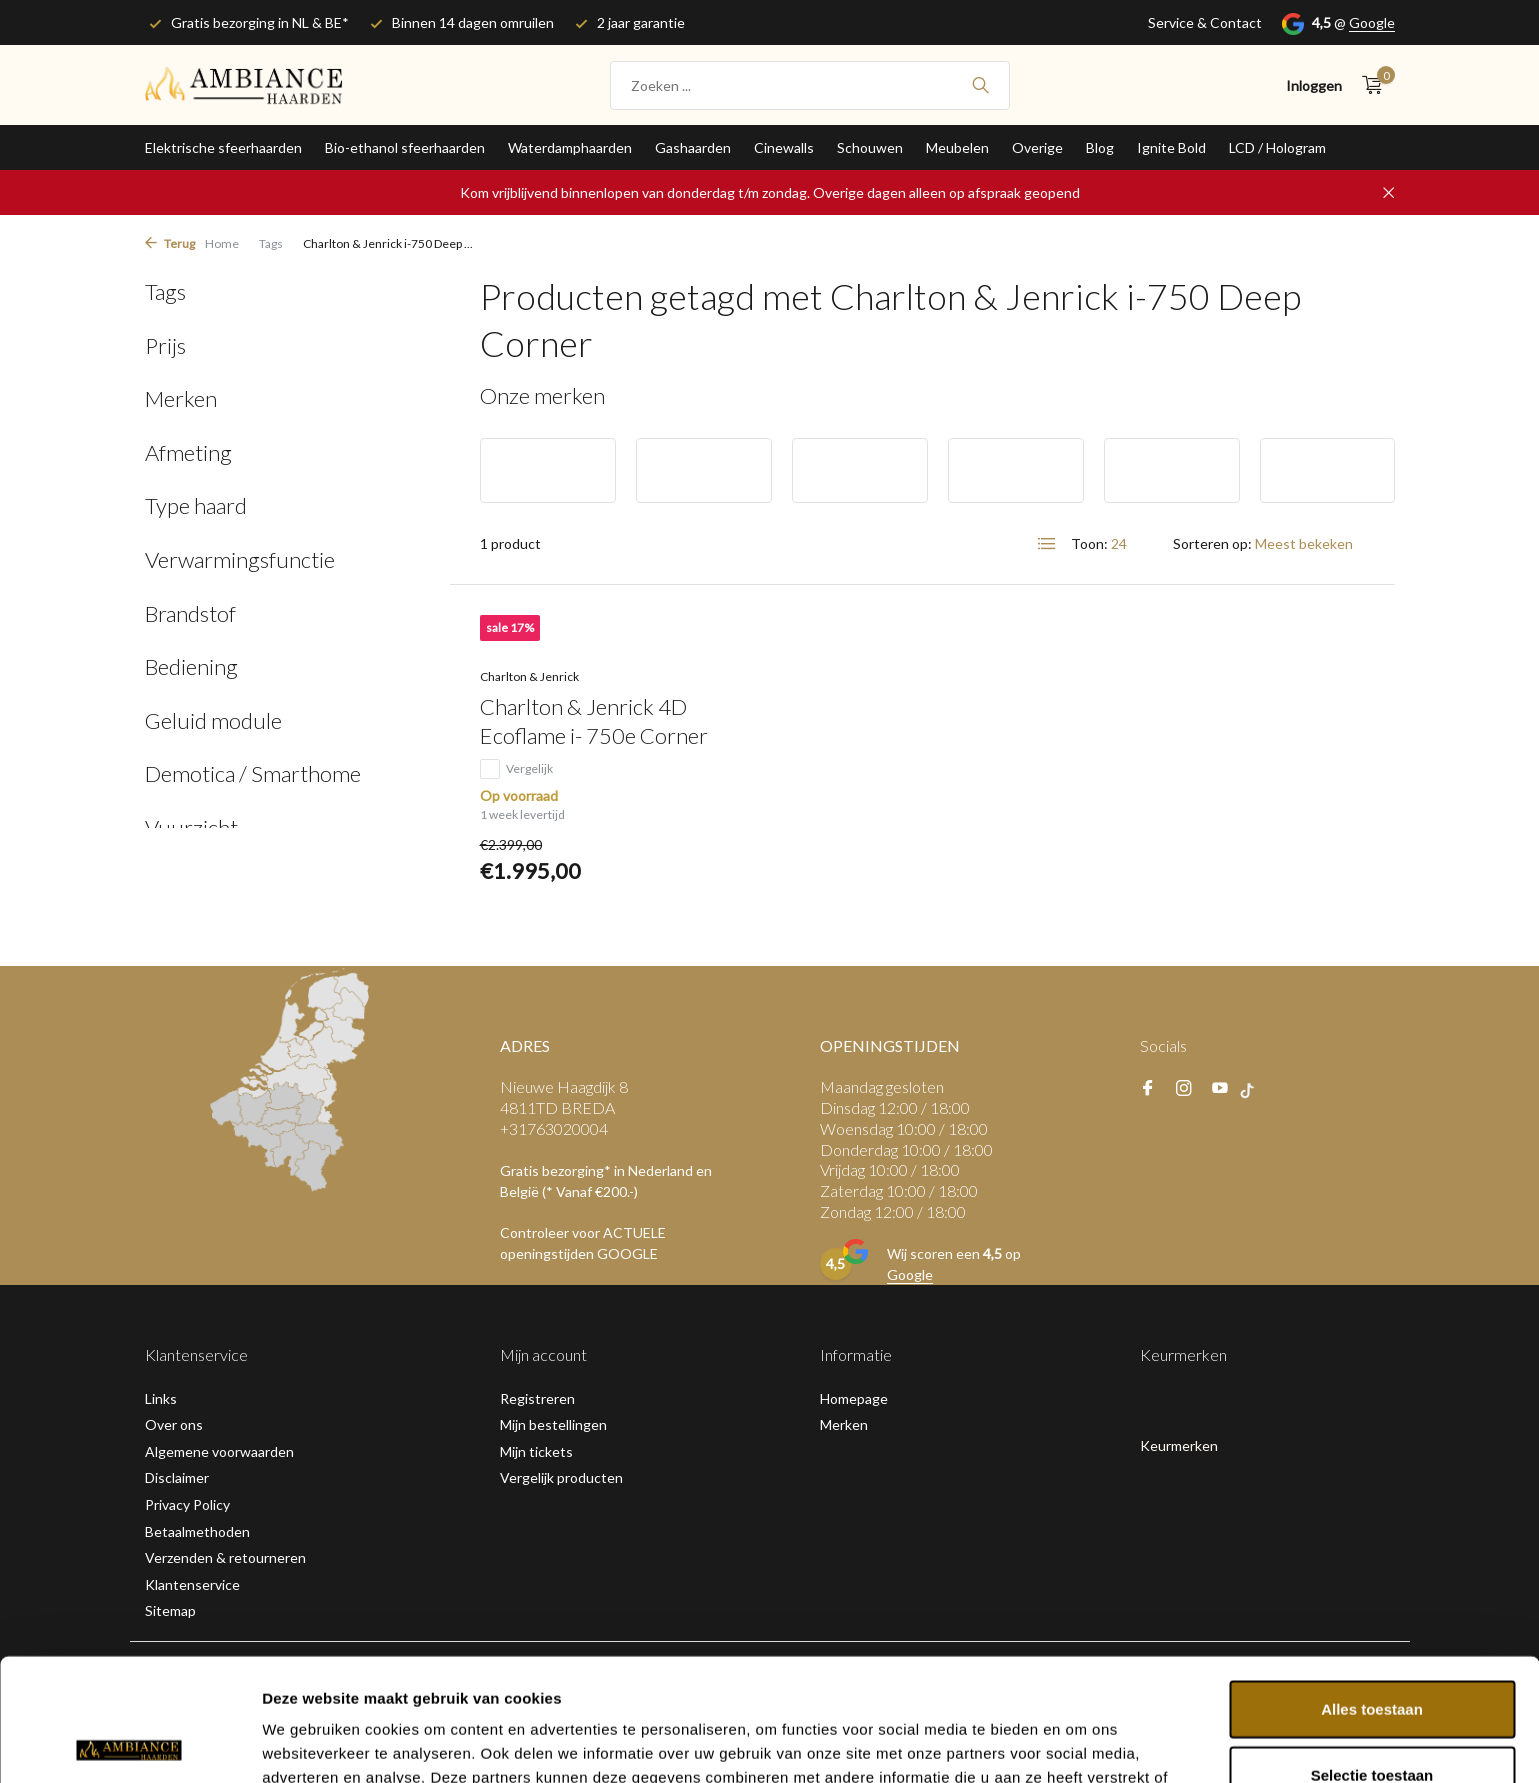 This screenshot has height=1783, width=1539. I want to click on [Instagram], so click(1184, 1089).